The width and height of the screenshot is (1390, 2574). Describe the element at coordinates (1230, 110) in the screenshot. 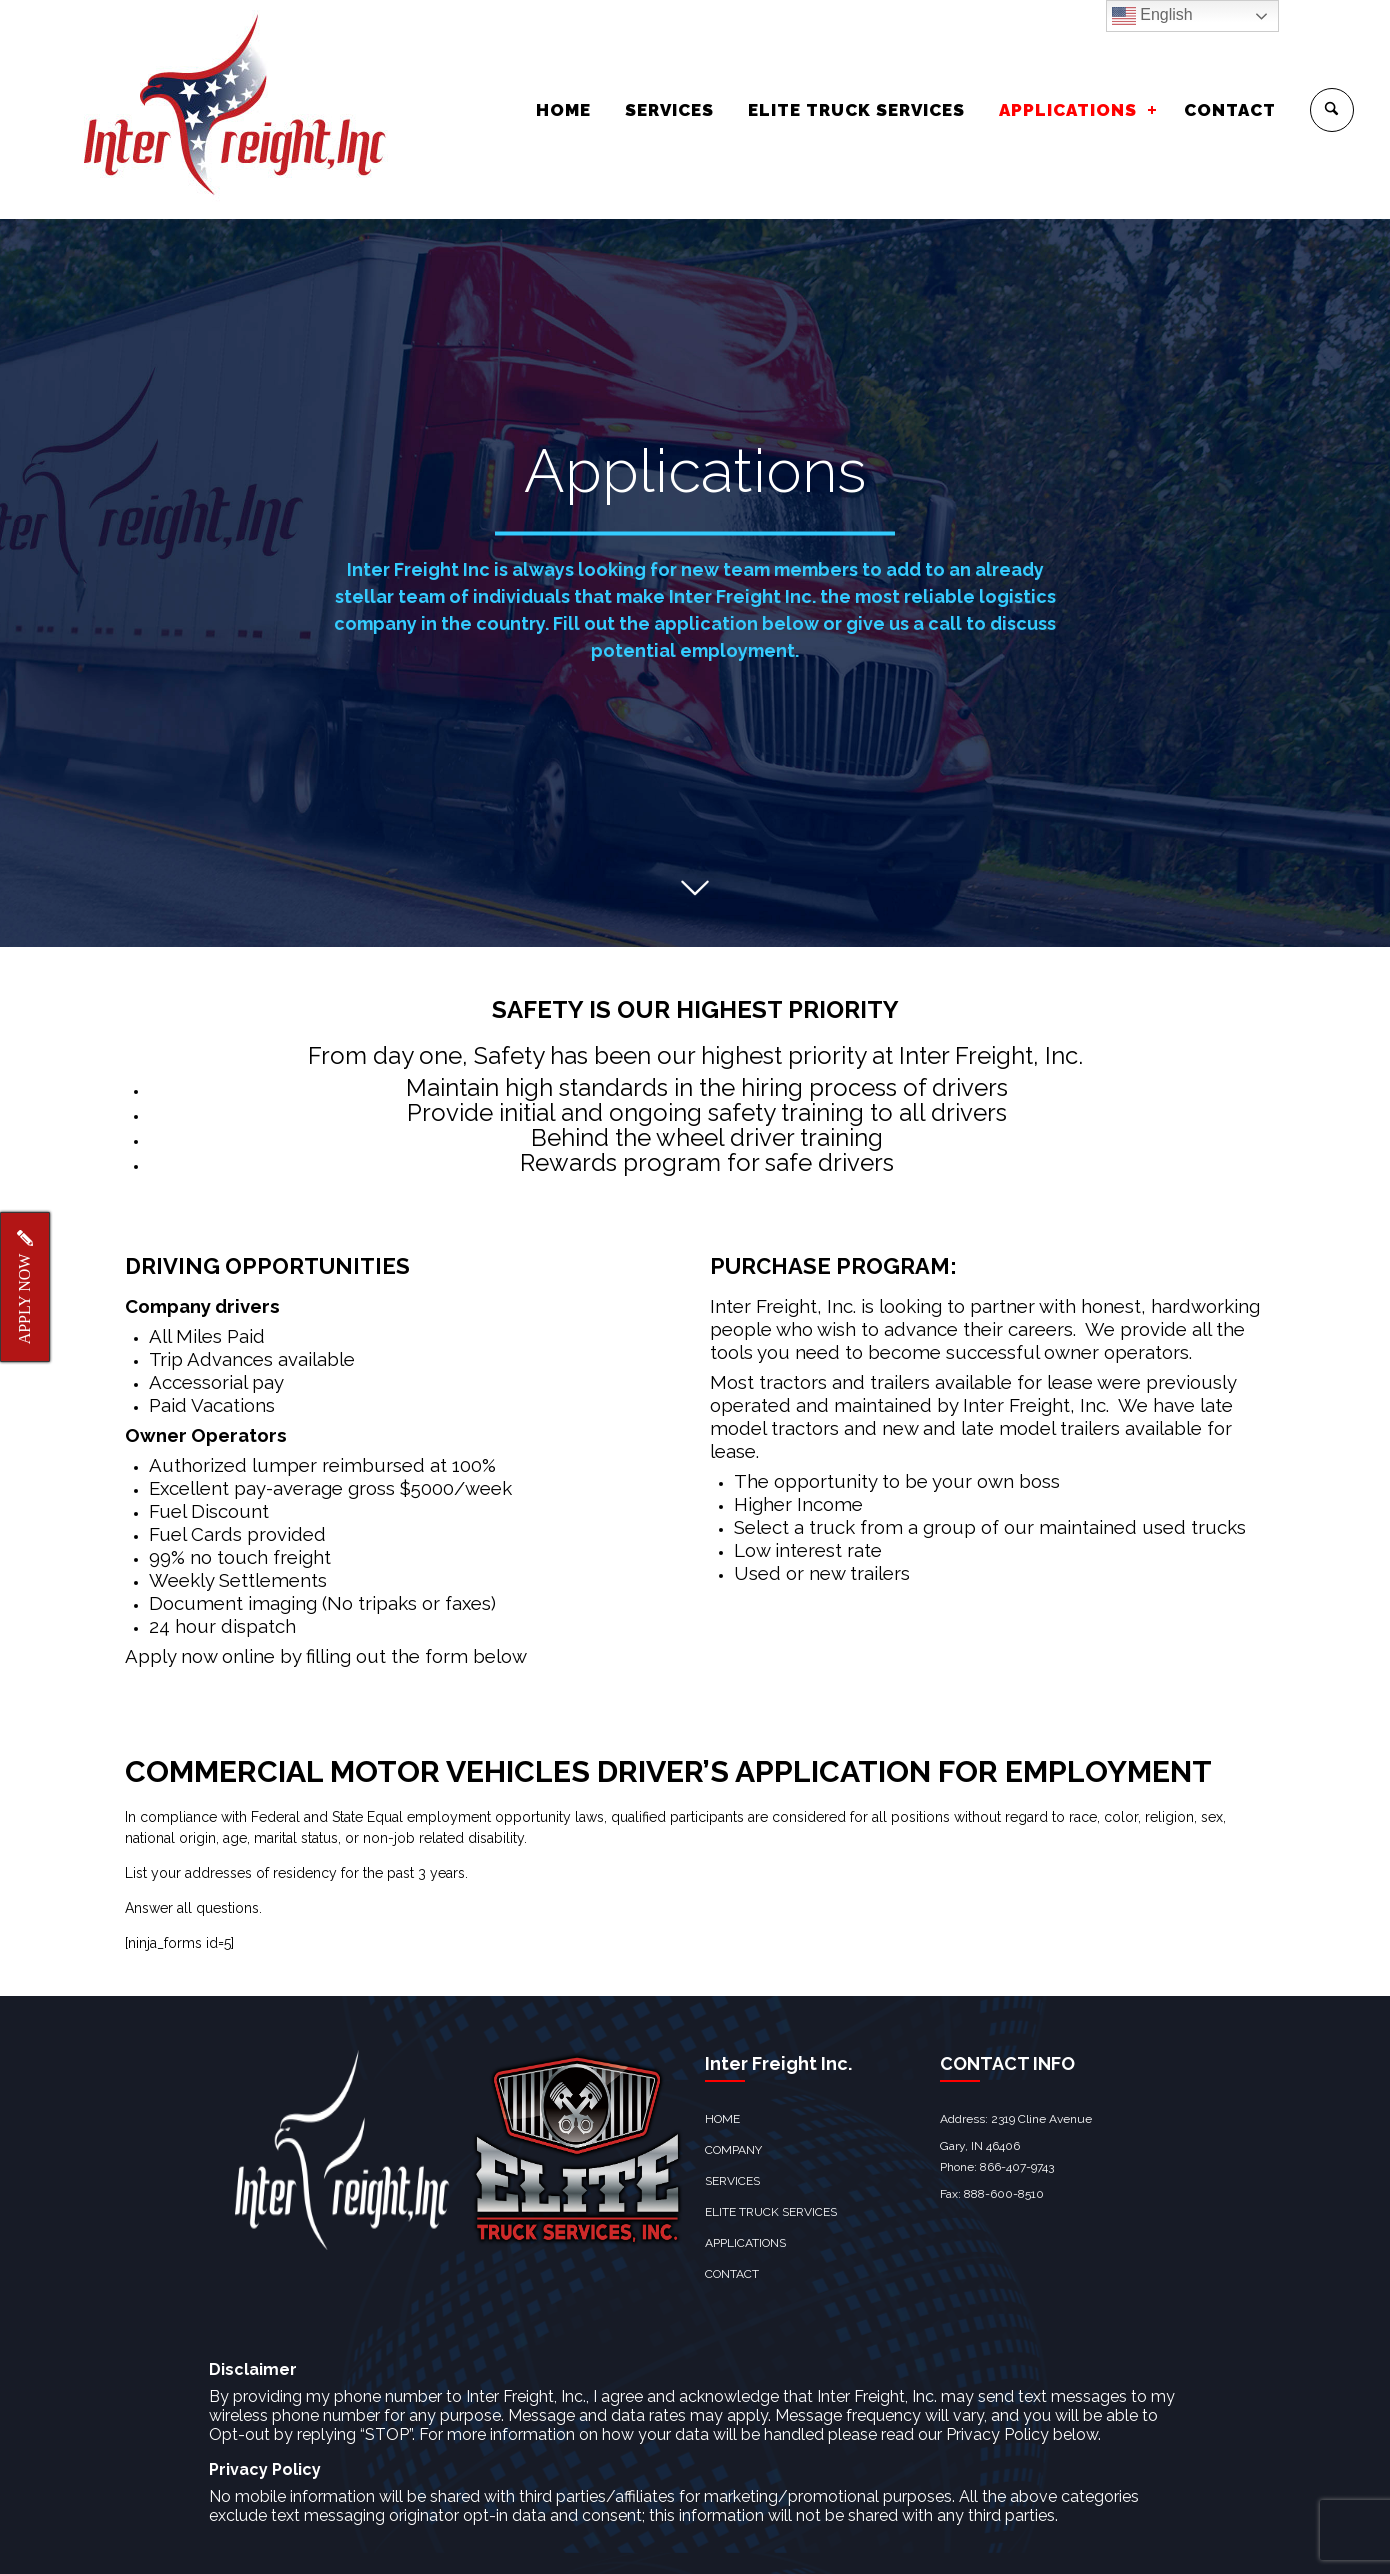

I see `CONTACT` at that location.